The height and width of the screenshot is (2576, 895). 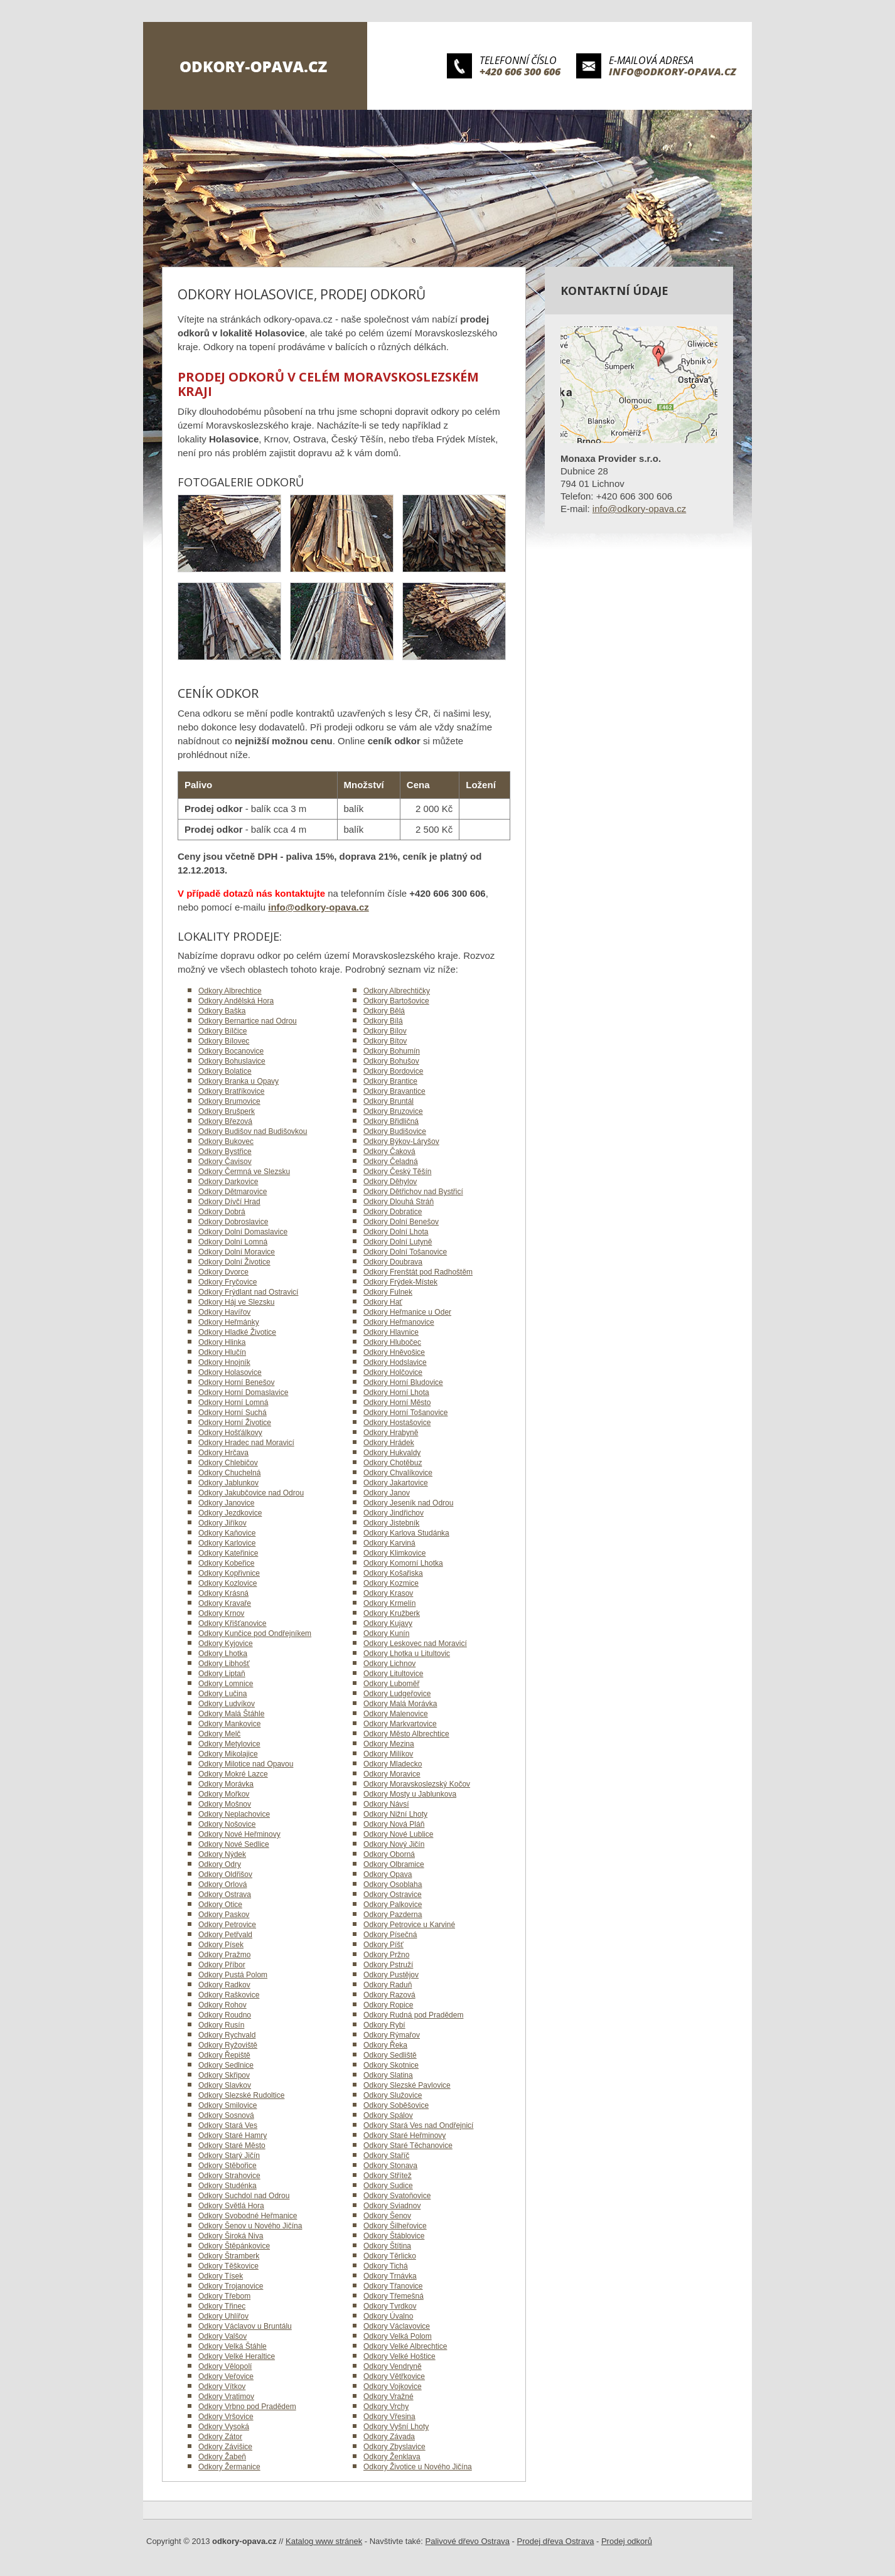 I want to click on Odkory Raškovice, so click(x=228, y=1995).